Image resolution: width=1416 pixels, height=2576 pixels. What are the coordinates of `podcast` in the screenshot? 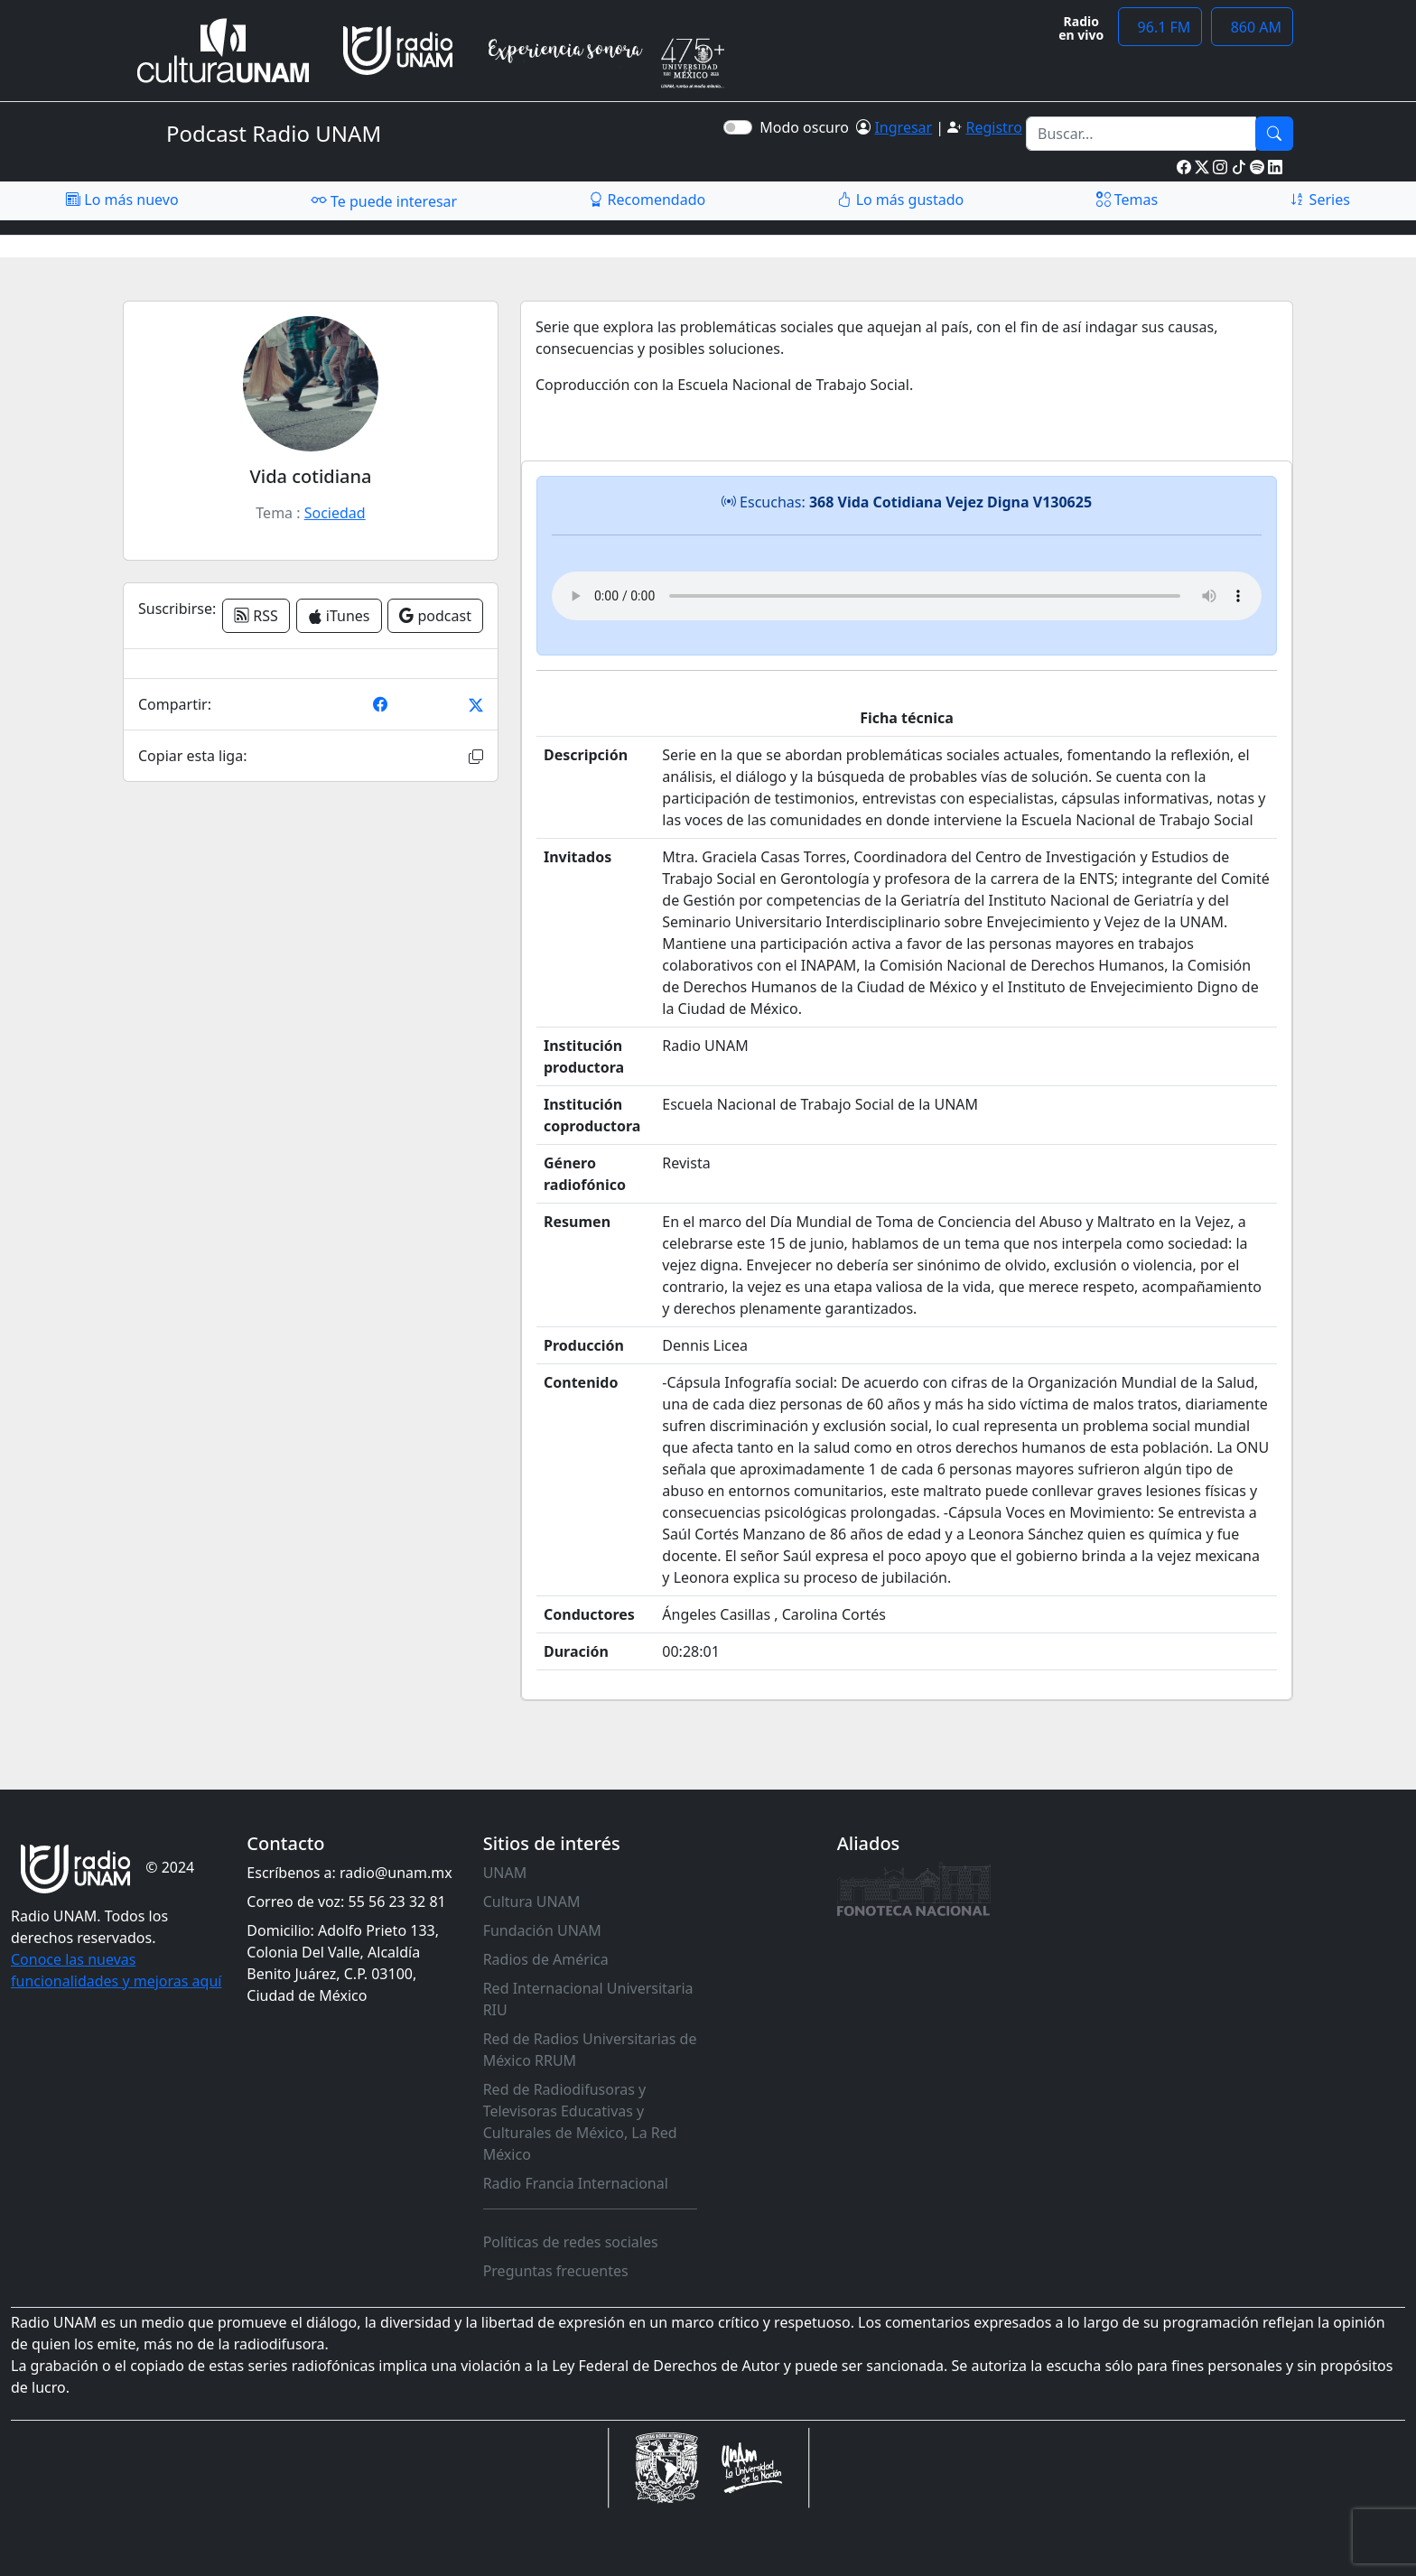 It's located at (435, 616).